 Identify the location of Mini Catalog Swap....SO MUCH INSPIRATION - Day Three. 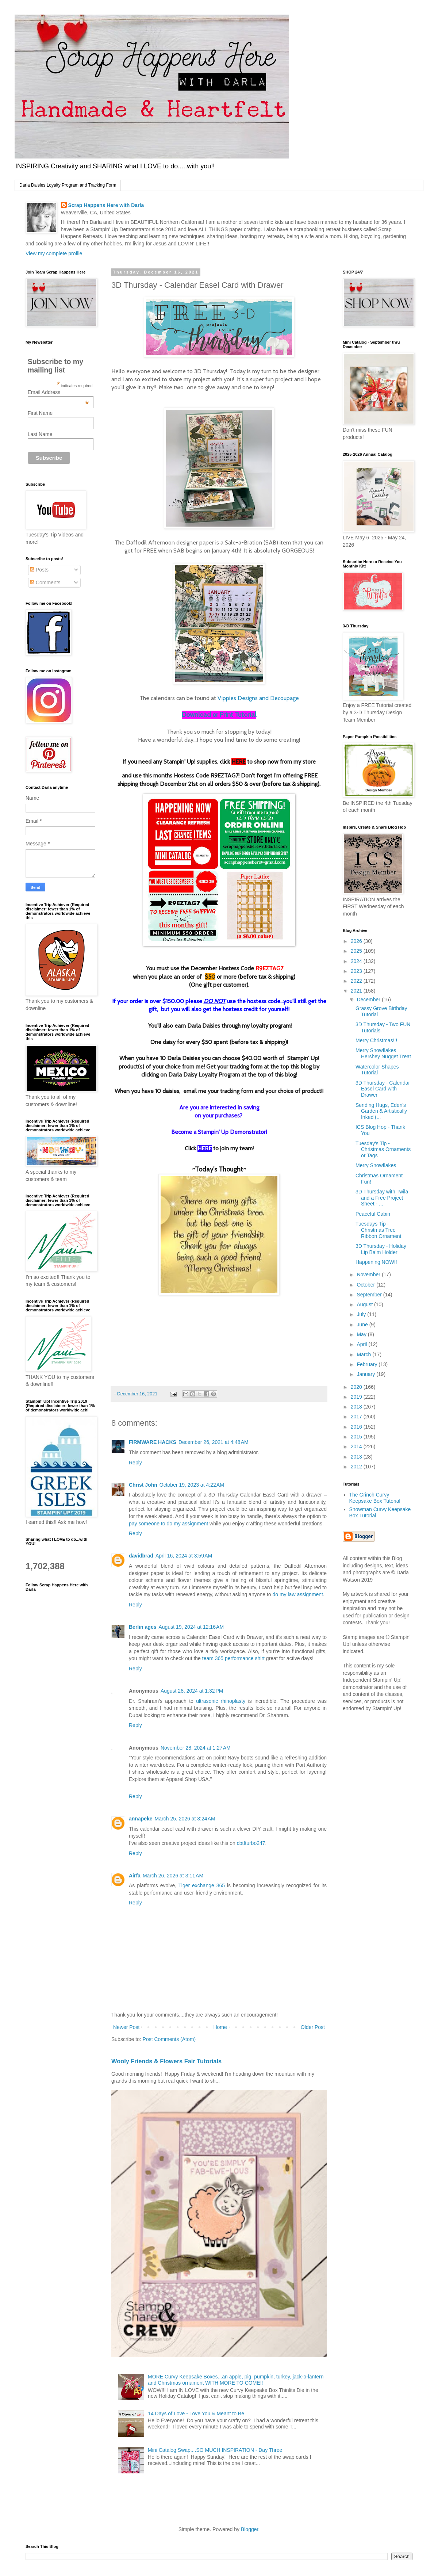
(215, 2450).